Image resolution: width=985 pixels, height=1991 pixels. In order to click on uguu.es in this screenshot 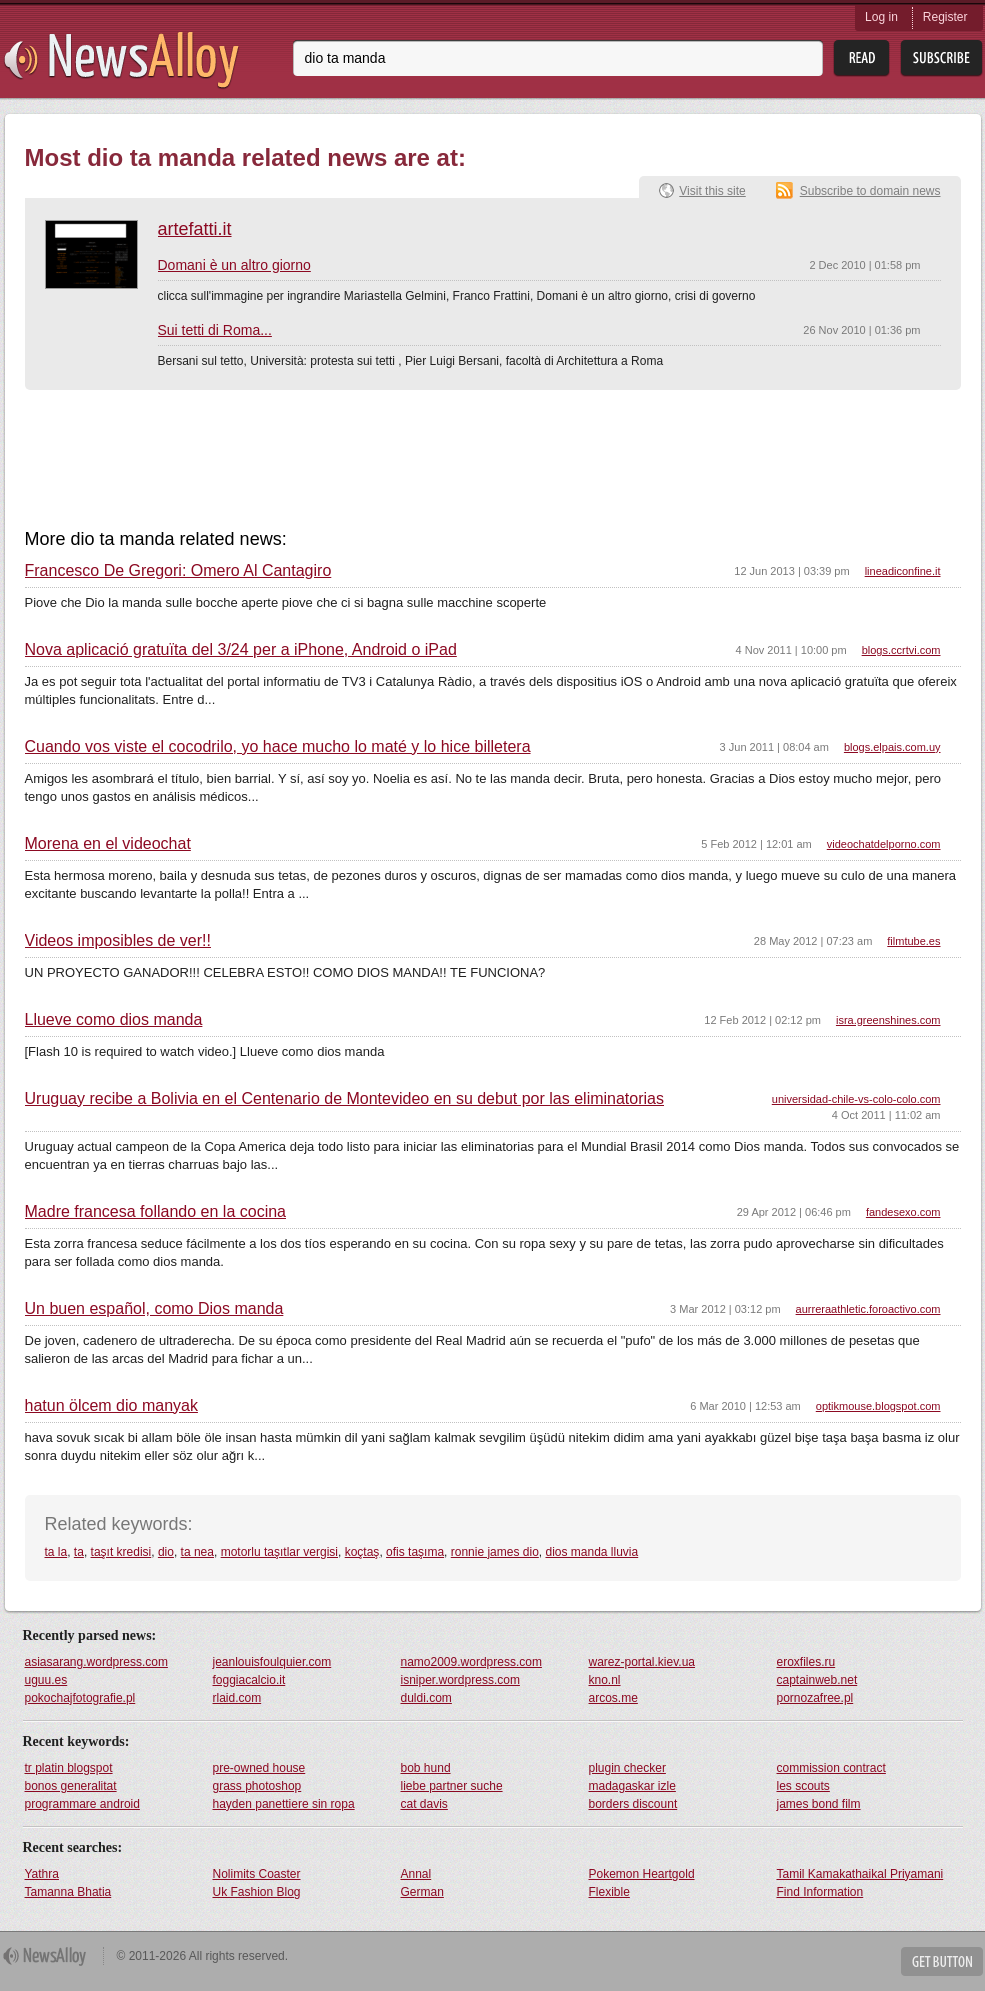, I will do `click(46, 1680)`.